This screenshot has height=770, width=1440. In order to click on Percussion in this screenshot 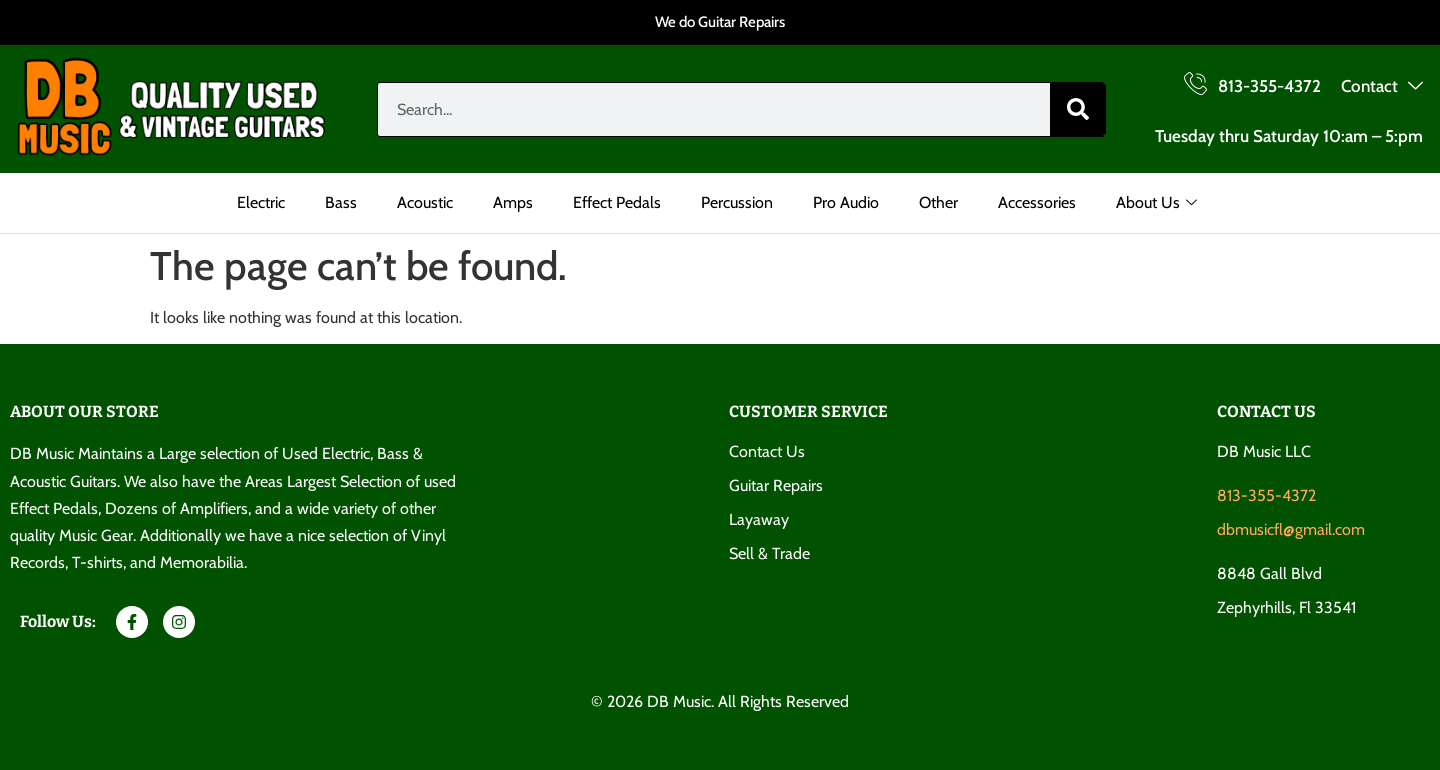, I will do `click(737, 202)`.